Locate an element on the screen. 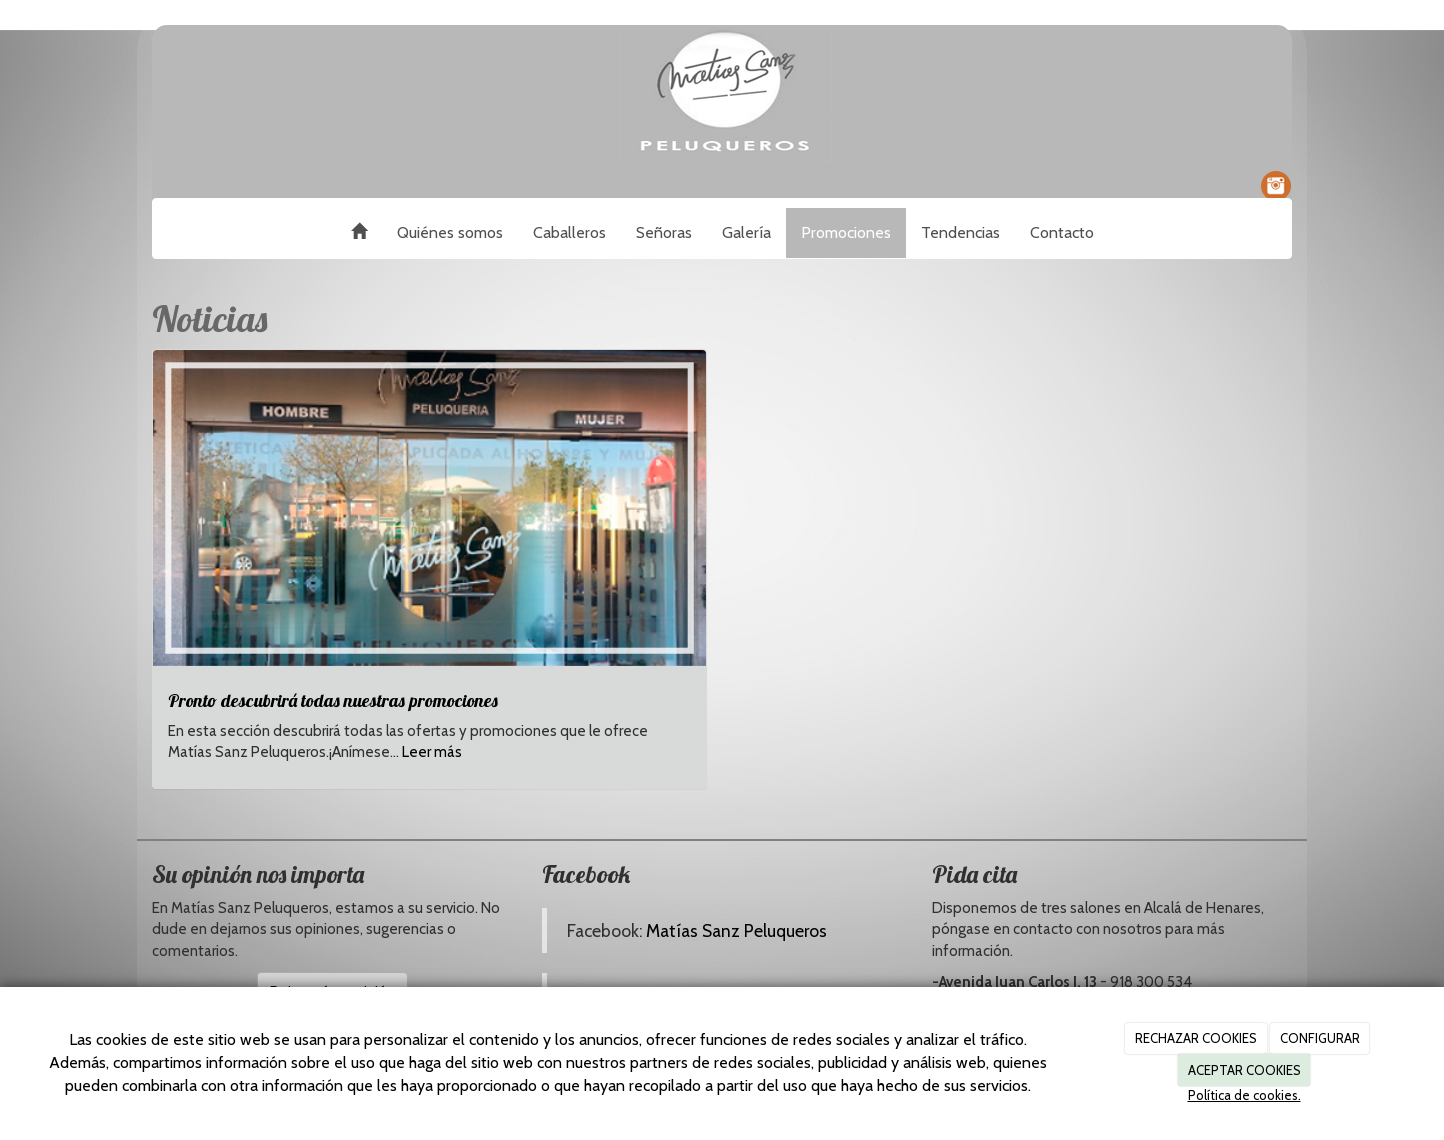  Matías Sanz Peluqueros is located at coordinates (736, 930).